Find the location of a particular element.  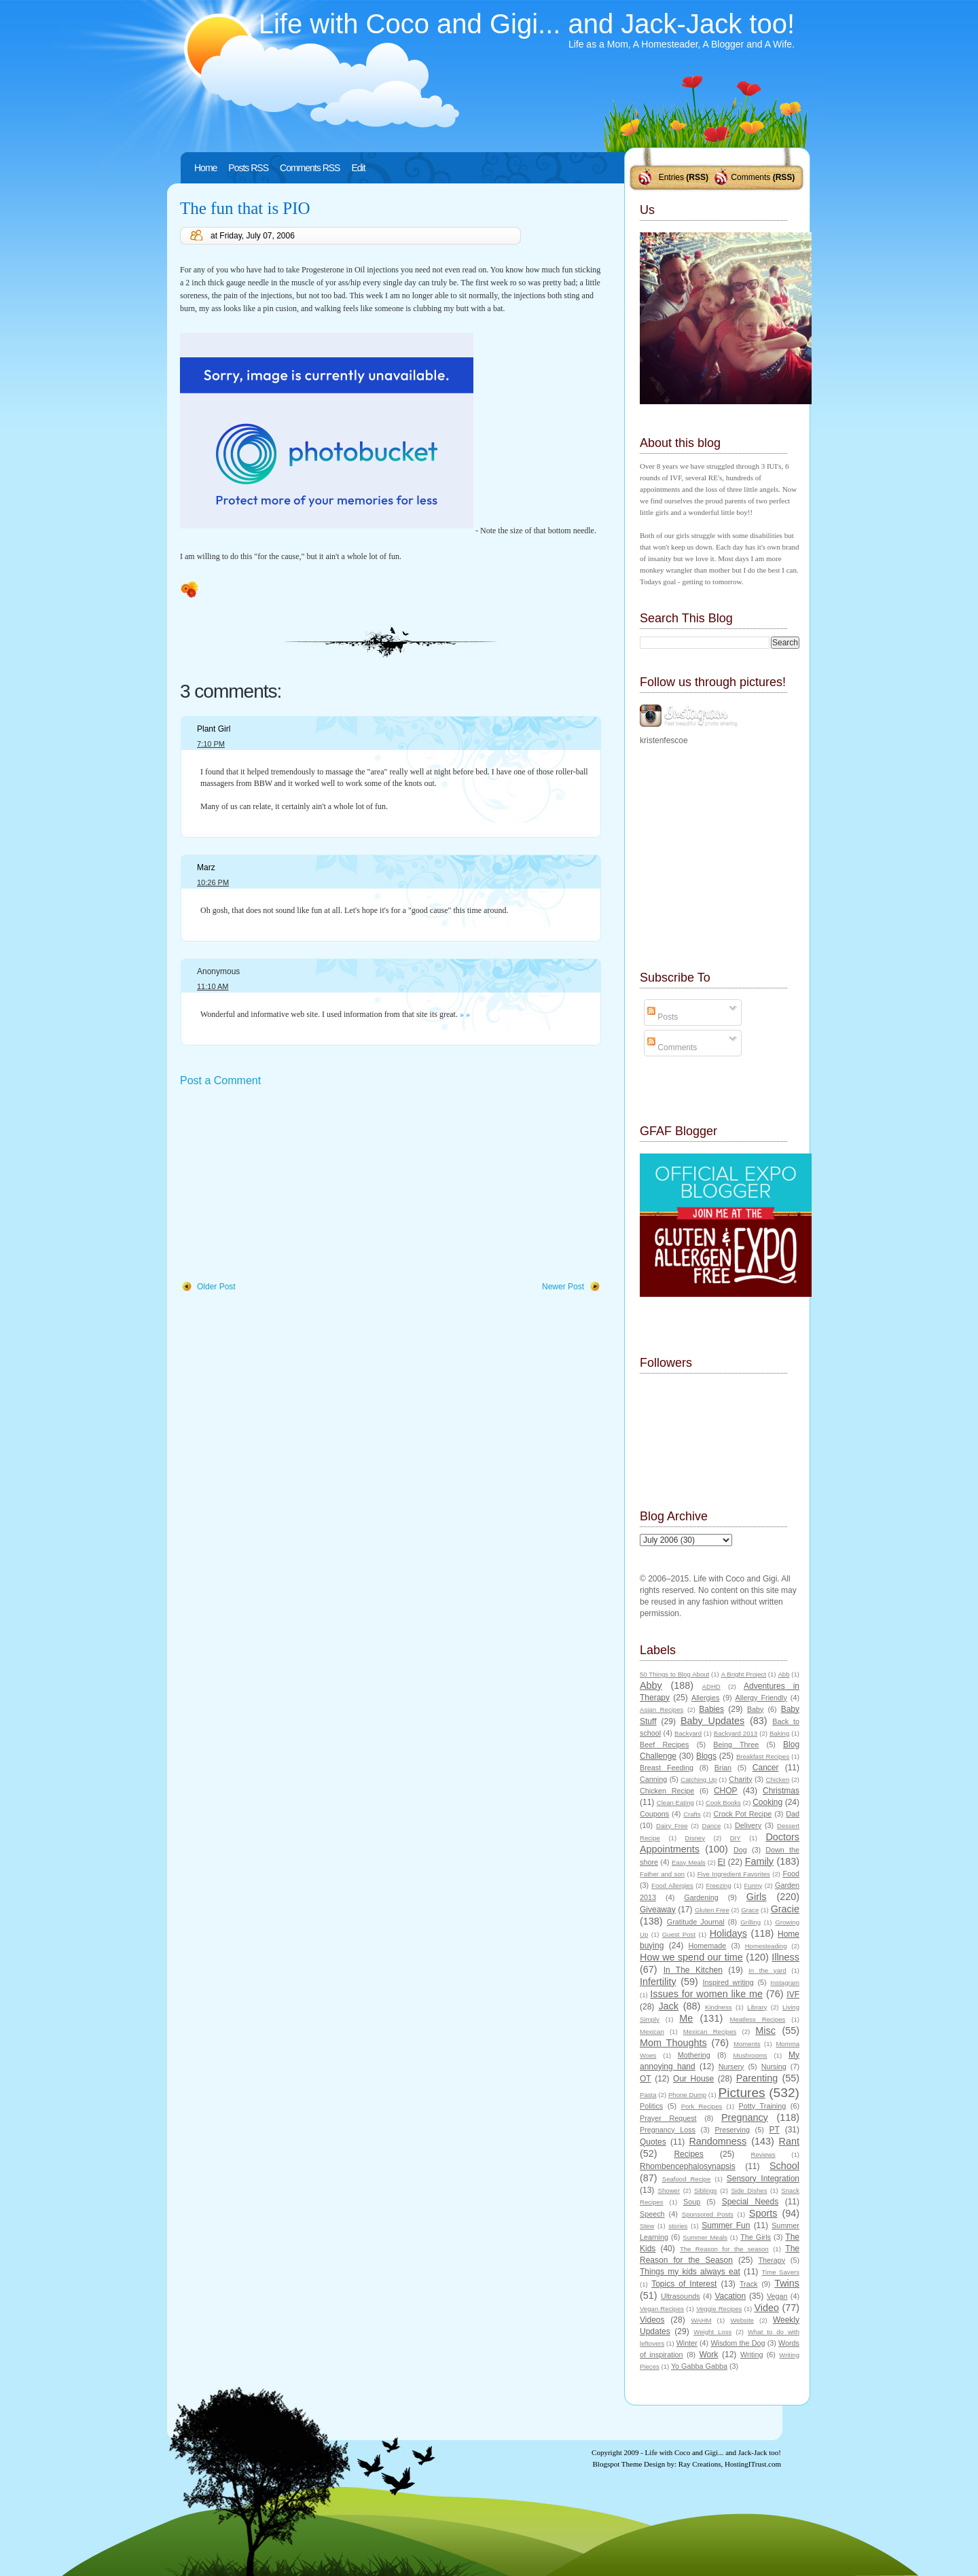

Comments is located at coordinates (750, 177).